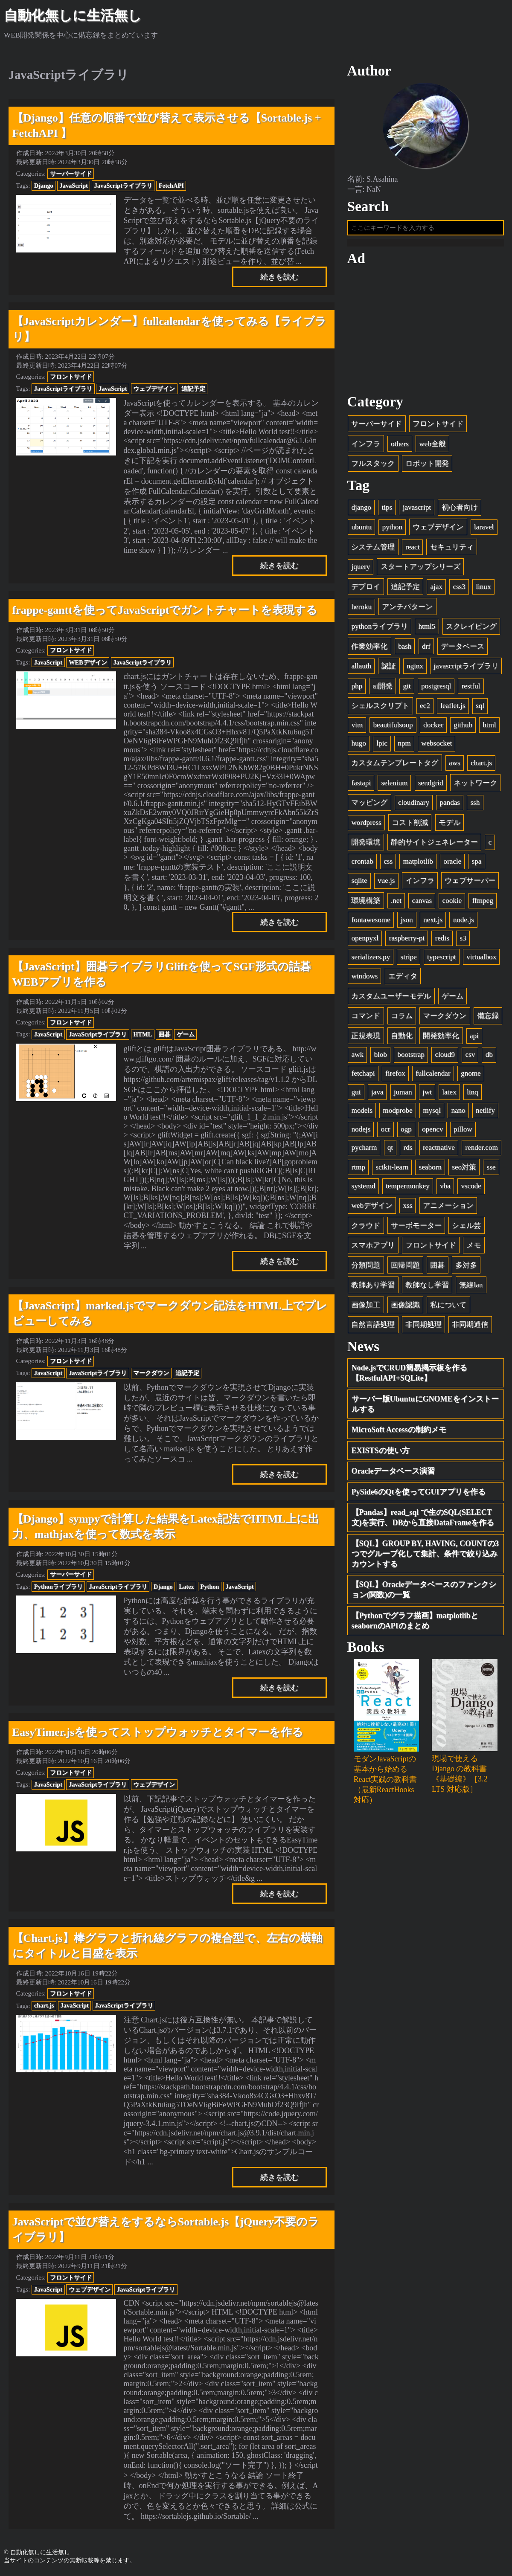  I want to click on フルスタック, so click(373, 467).